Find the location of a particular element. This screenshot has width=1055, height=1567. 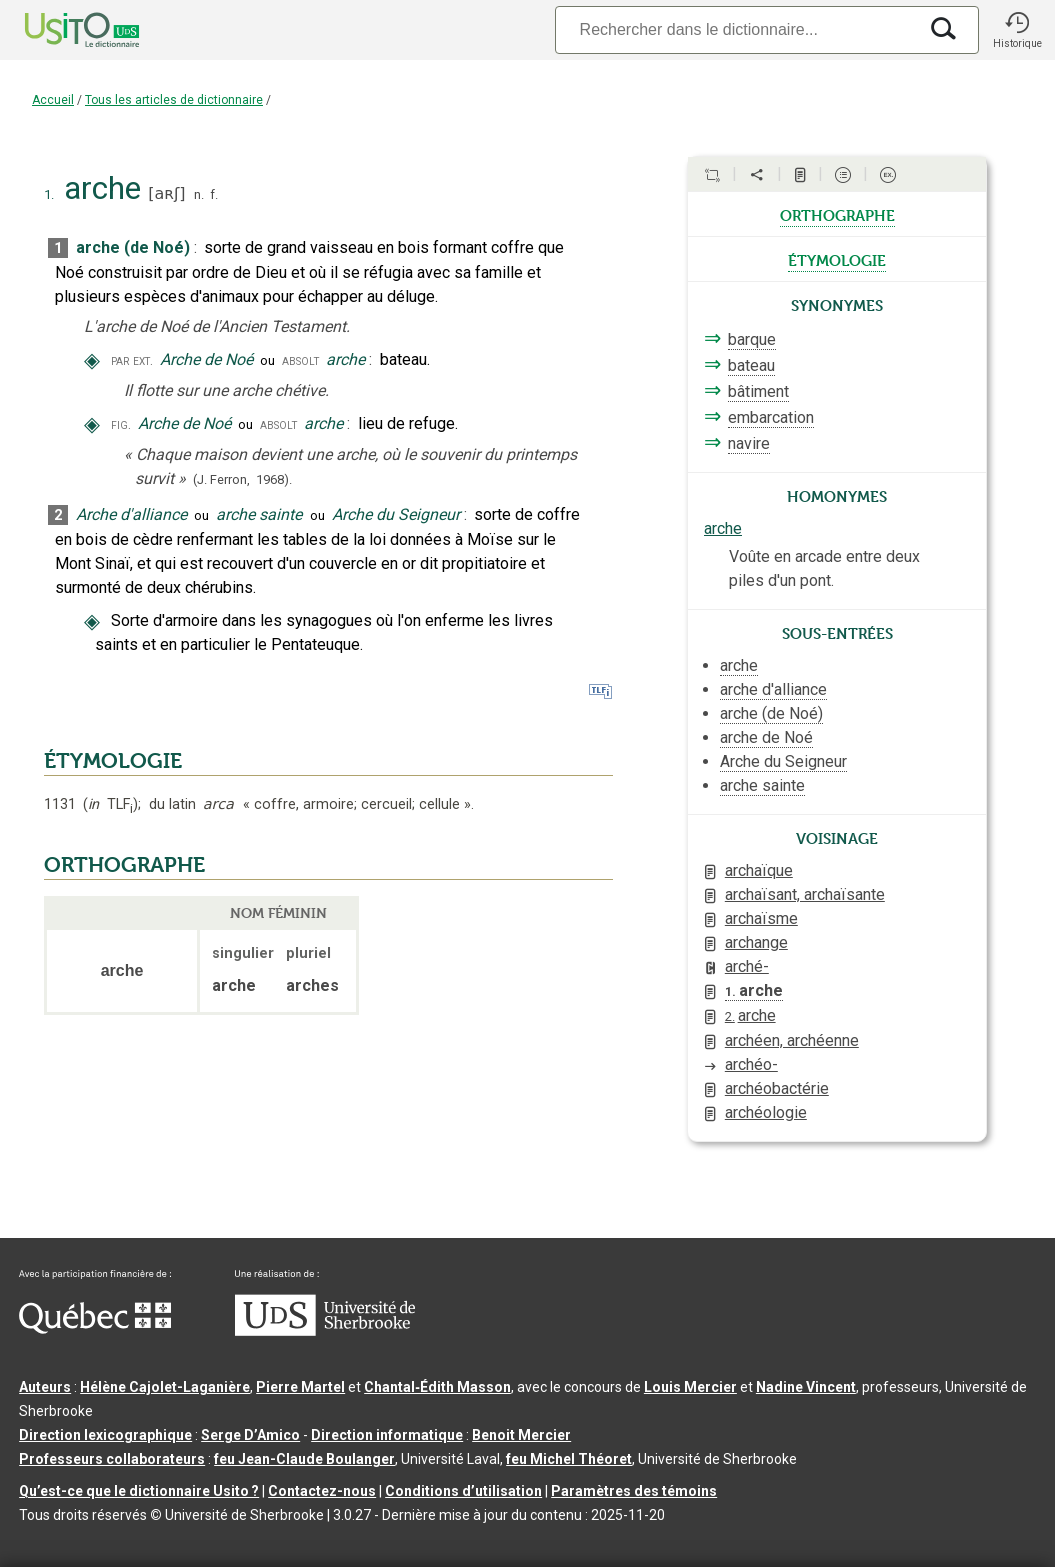

f. is located at coordinates (214, 194).